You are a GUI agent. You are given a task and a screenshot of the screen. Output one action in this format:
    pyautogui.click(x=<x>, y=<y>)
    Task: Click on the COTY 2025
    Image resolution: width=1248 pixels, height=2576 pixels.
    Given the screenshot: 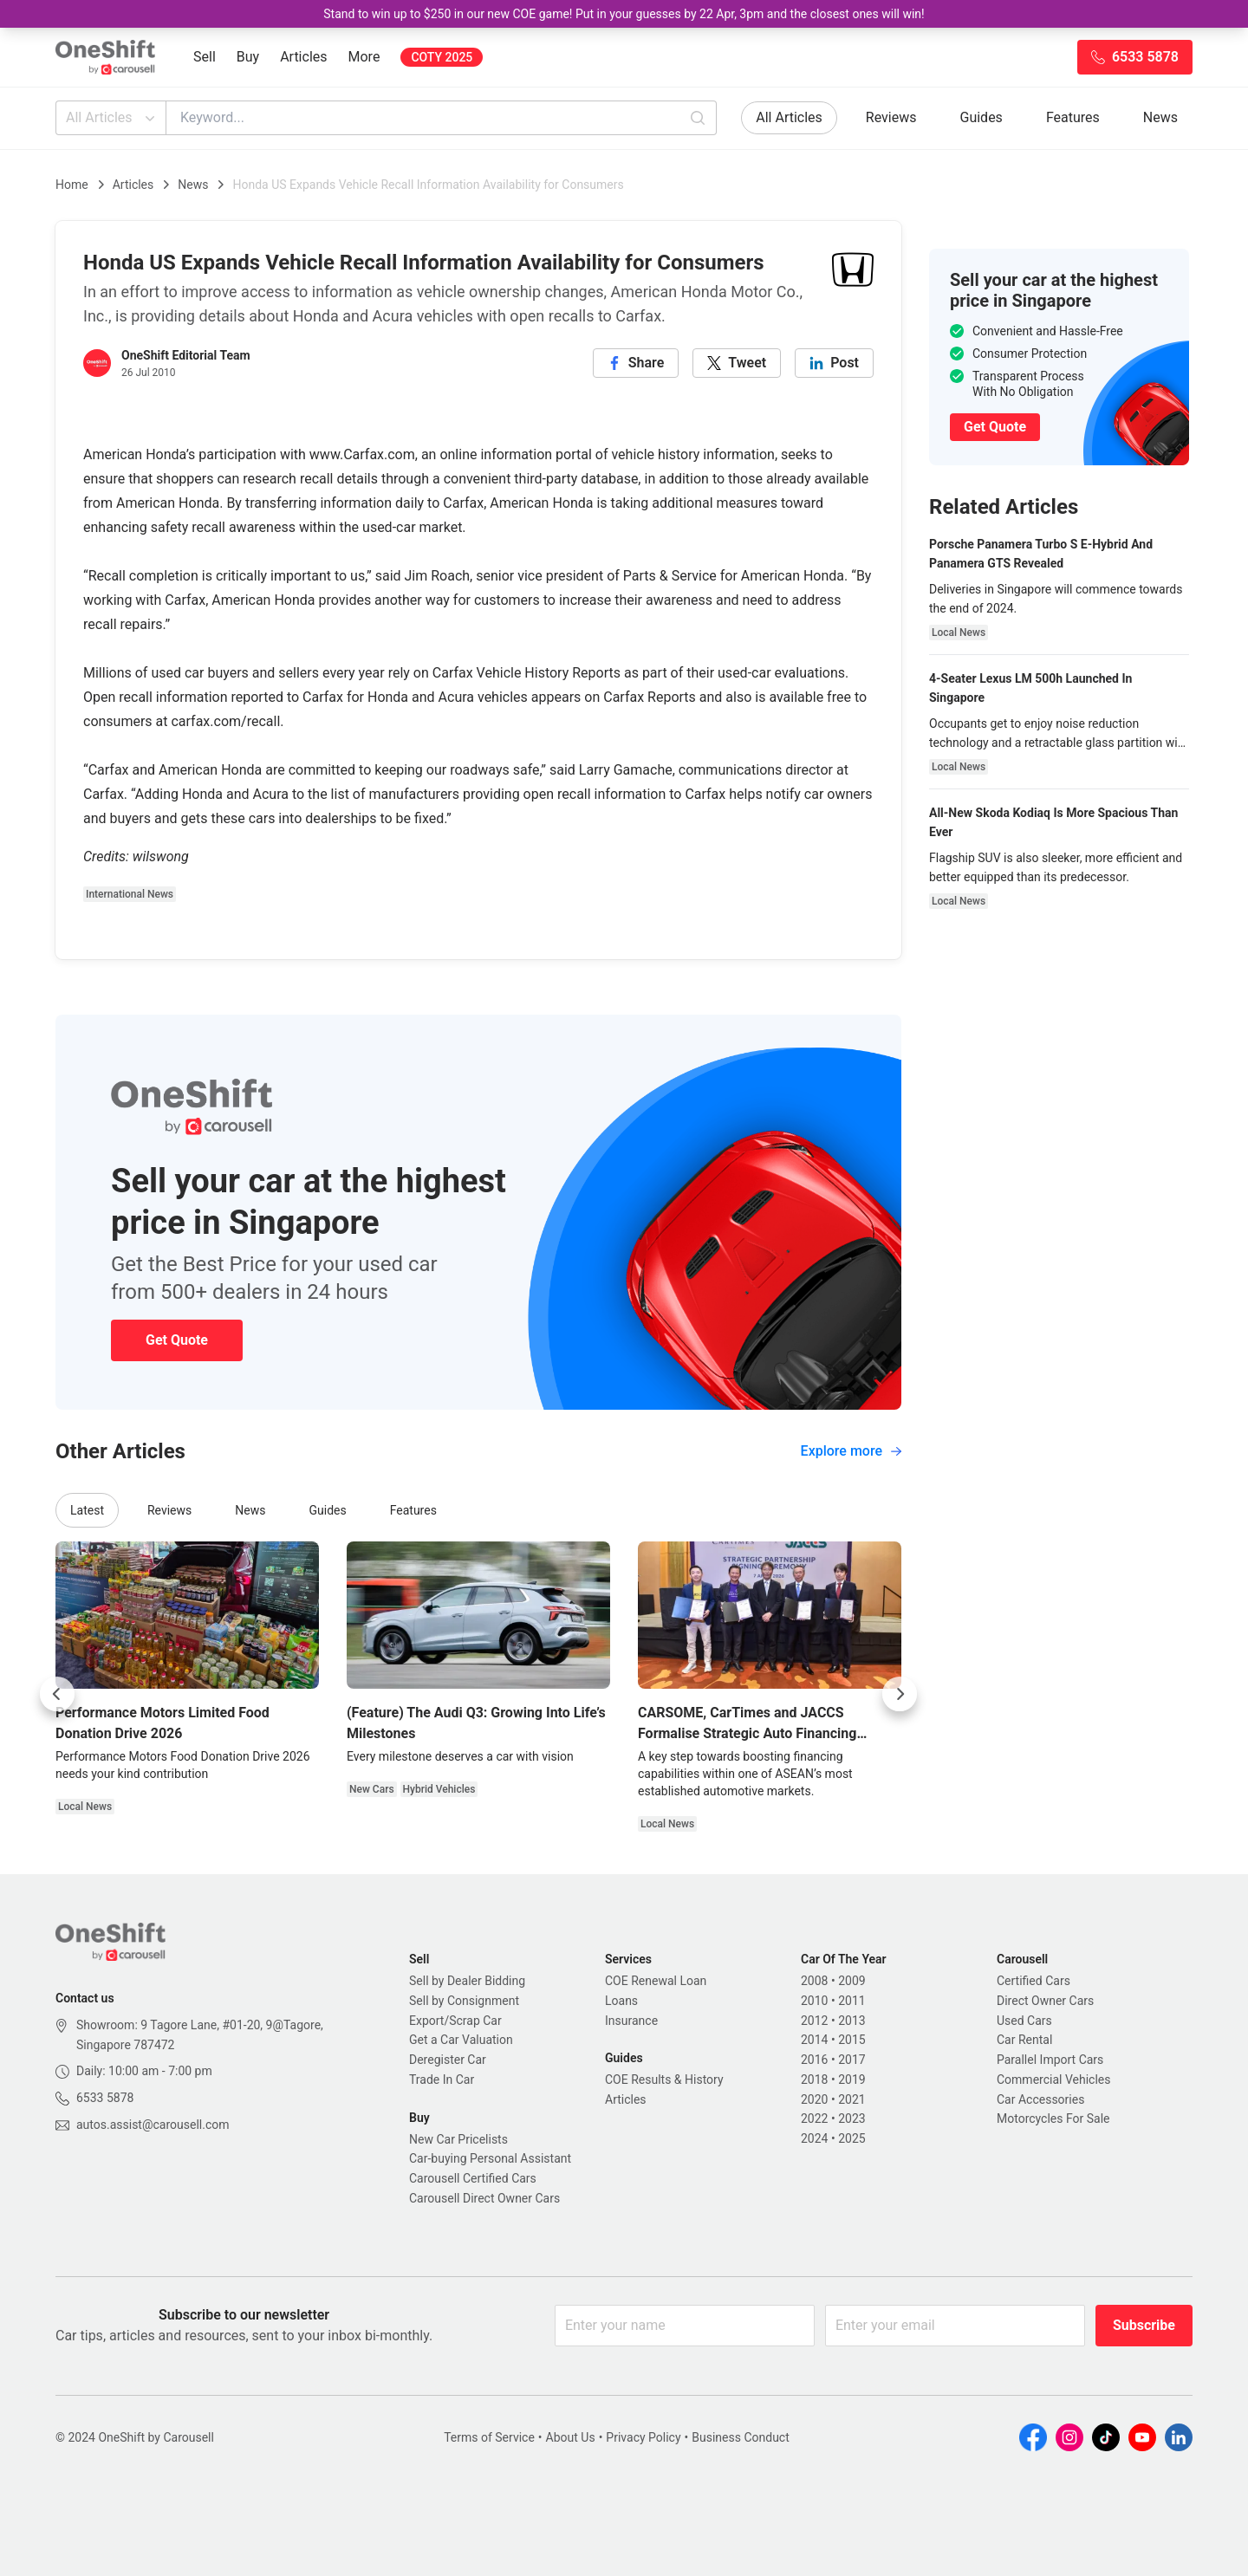 What is the action you would take?
    pyautogui.click(x=441, y=57)
    